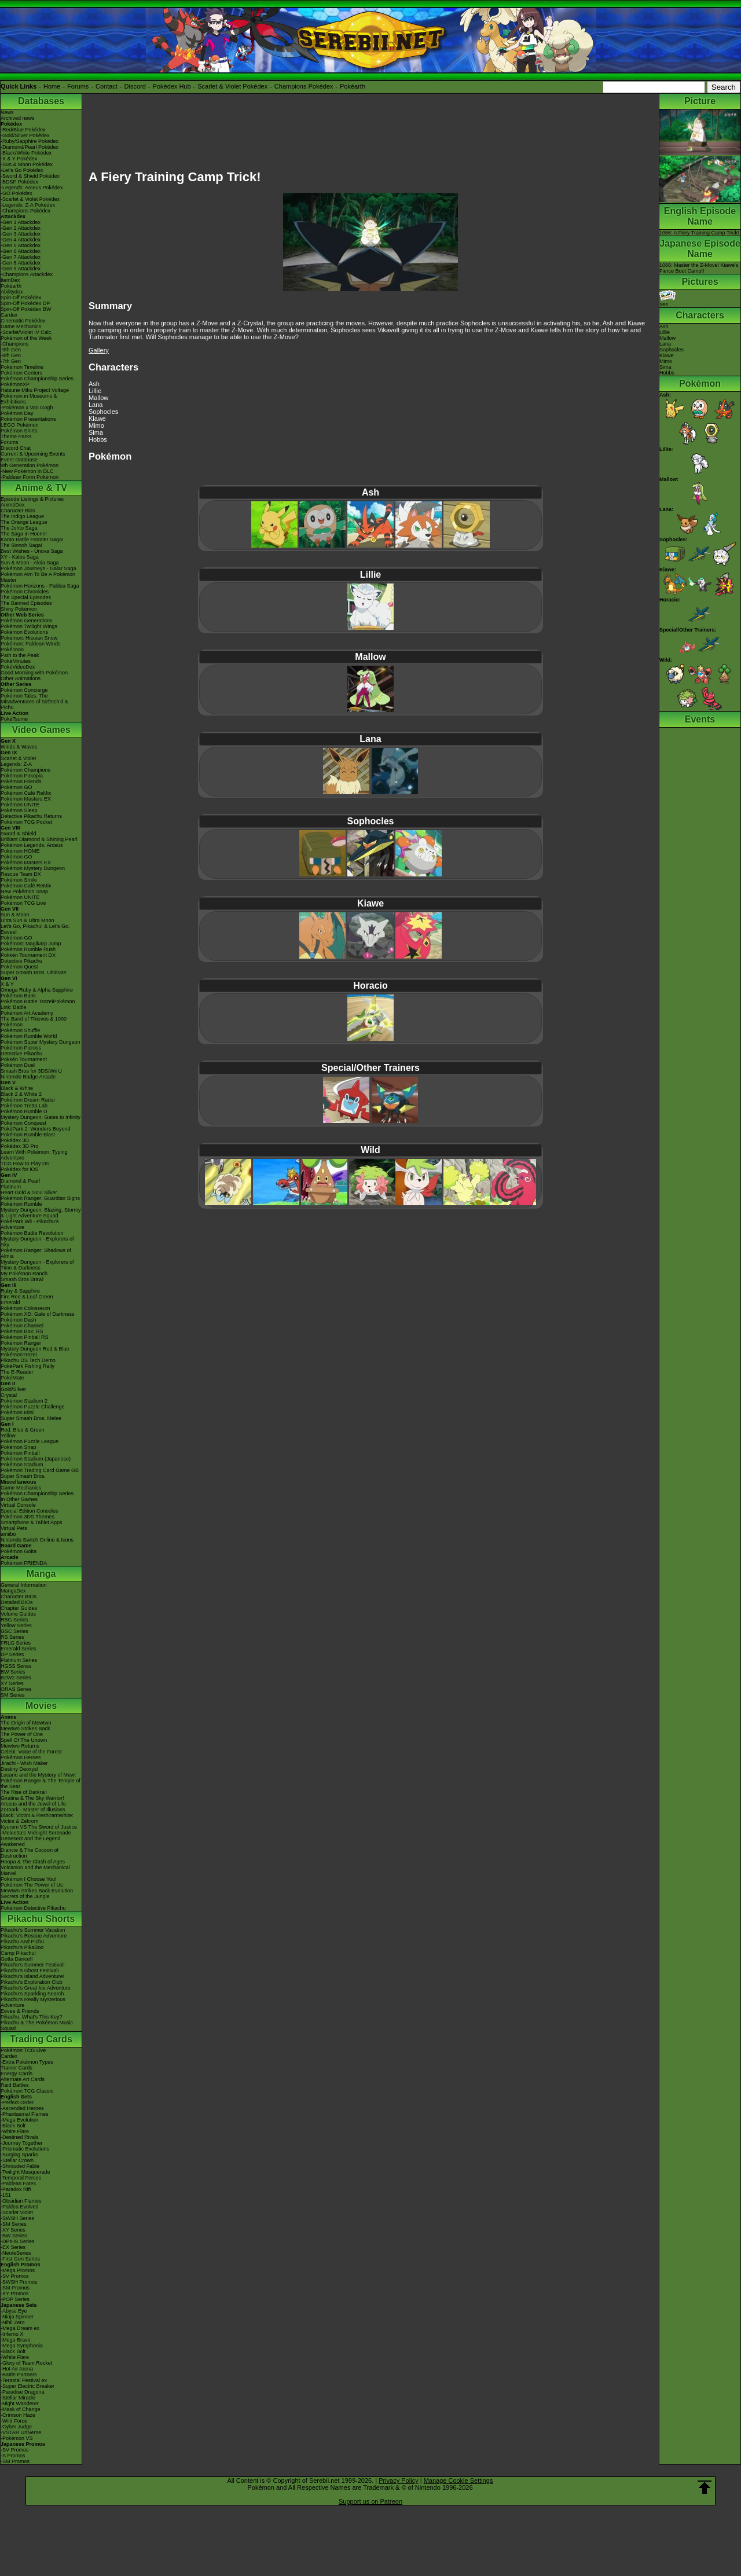 The image size is (741, 2576). What do you see at coordinates (31, 943) in the screenshot?
I see `Pokémon: Magikarp Jump` at bounding box center [31, 943].